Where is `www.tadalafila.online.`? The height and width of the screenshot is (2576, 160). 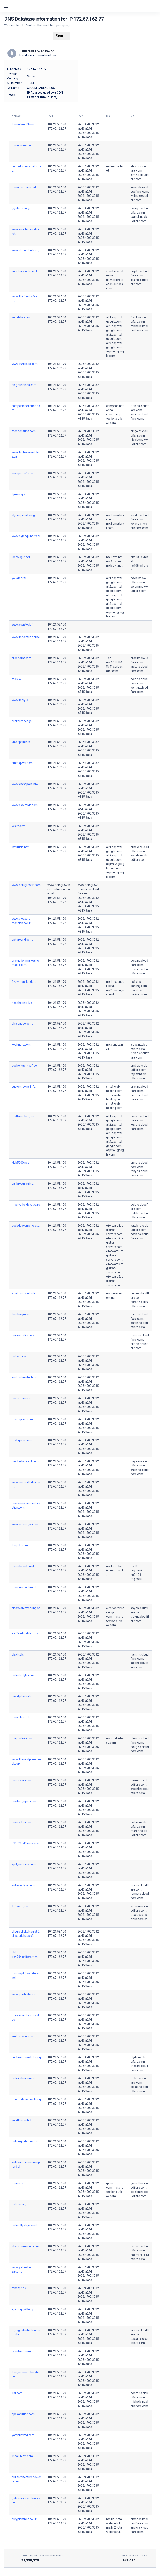 www.tadalafila.online. is located at coordinates (26, 637).